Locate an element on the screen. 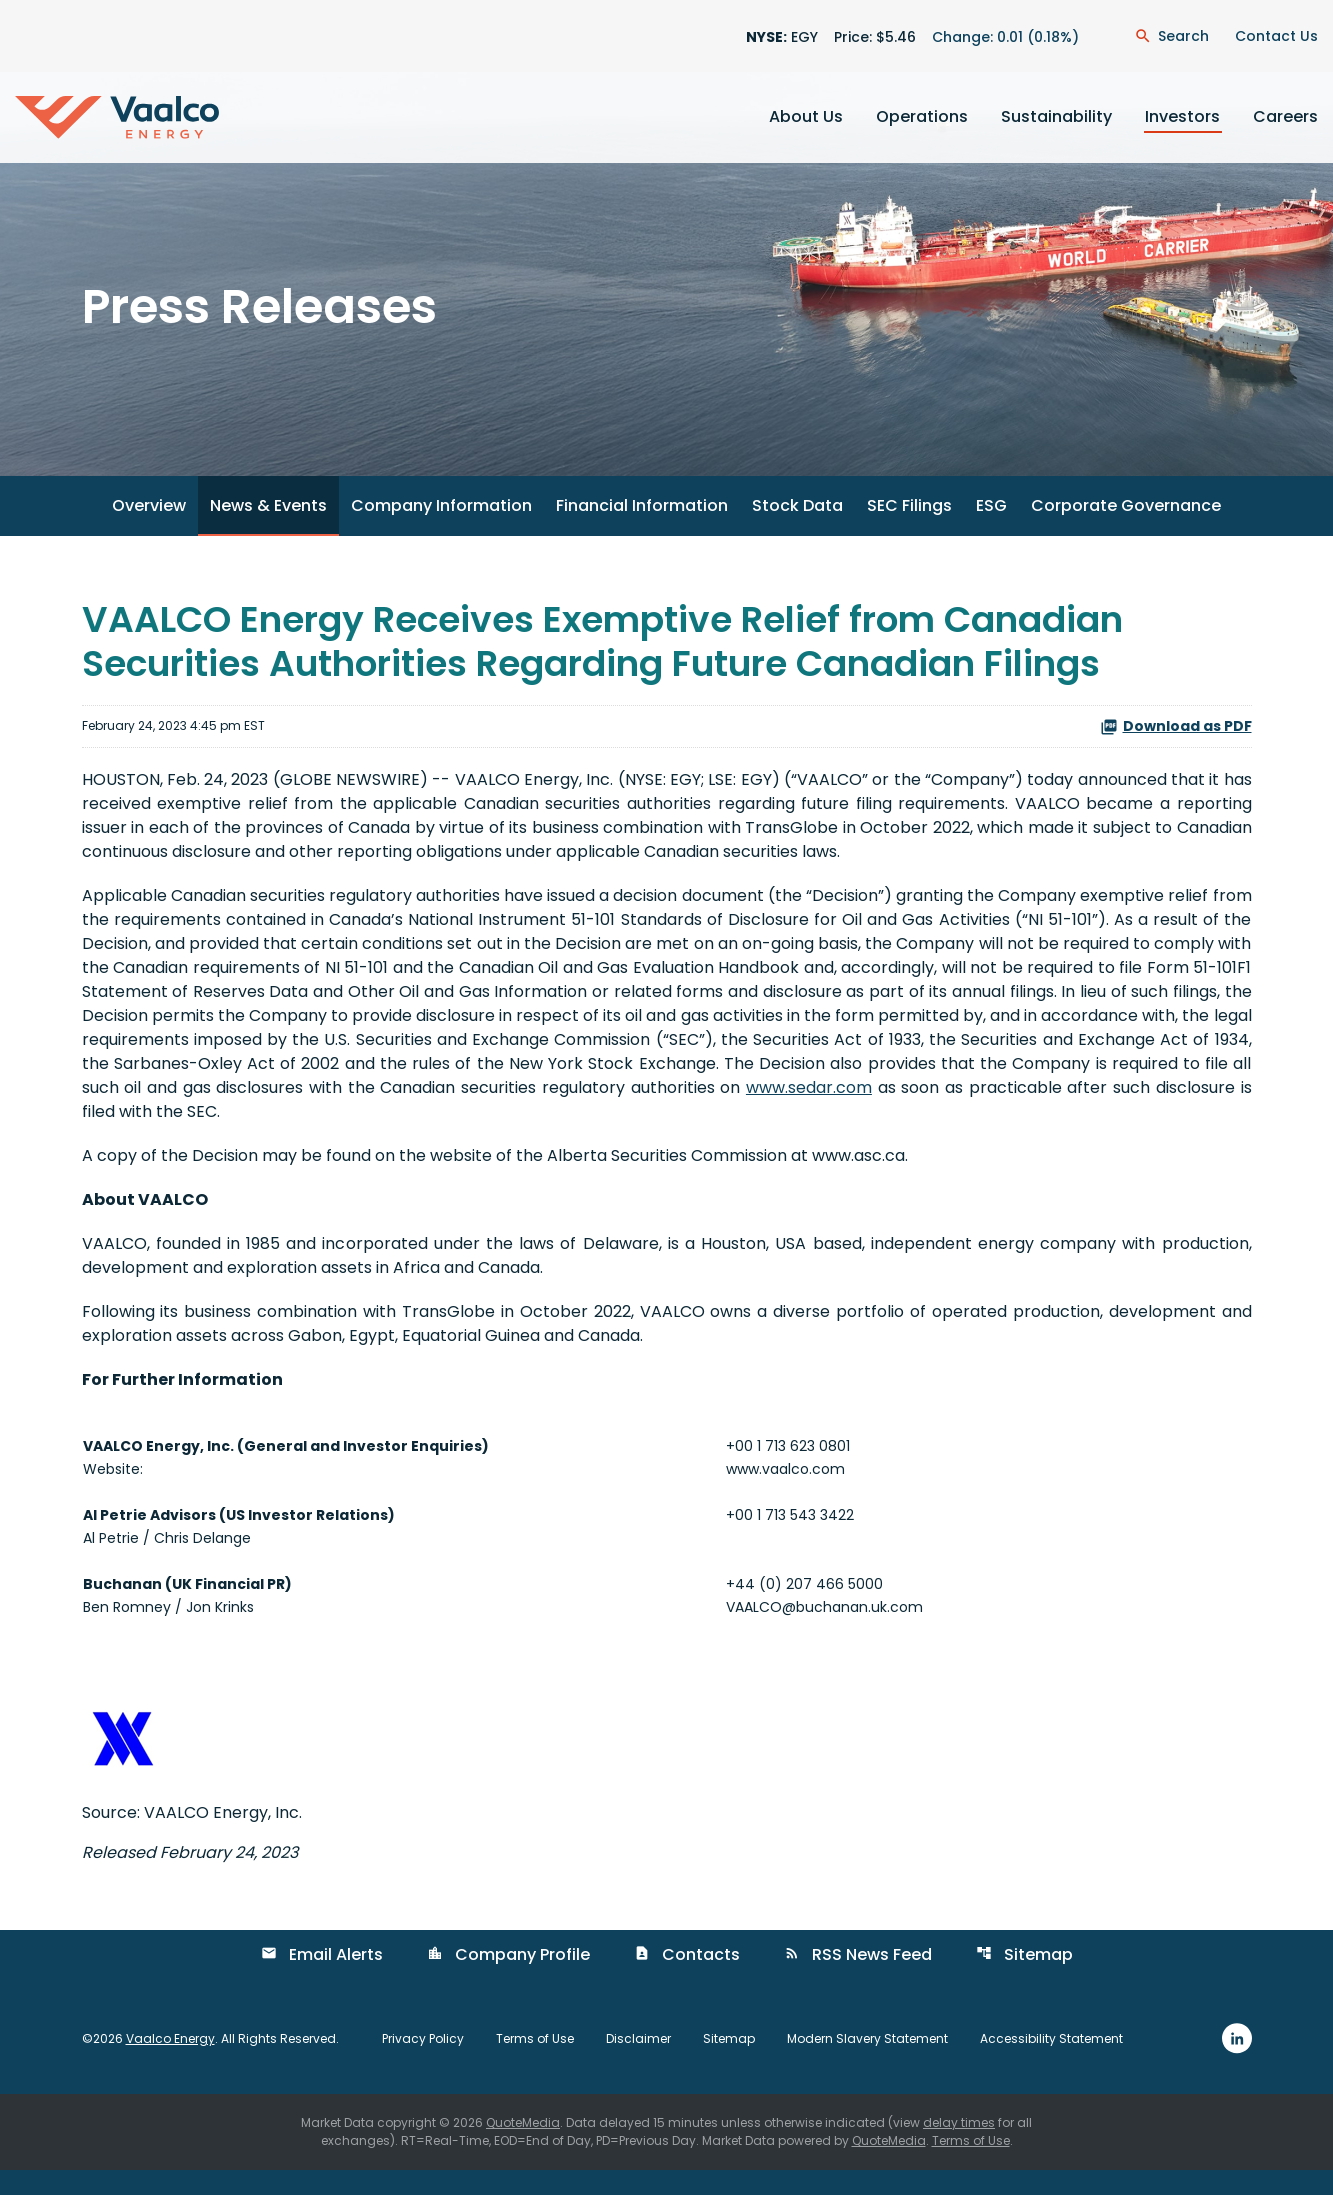 This screenshot has height=2195, width=1333. Operations is located at coordinates (922, 116).